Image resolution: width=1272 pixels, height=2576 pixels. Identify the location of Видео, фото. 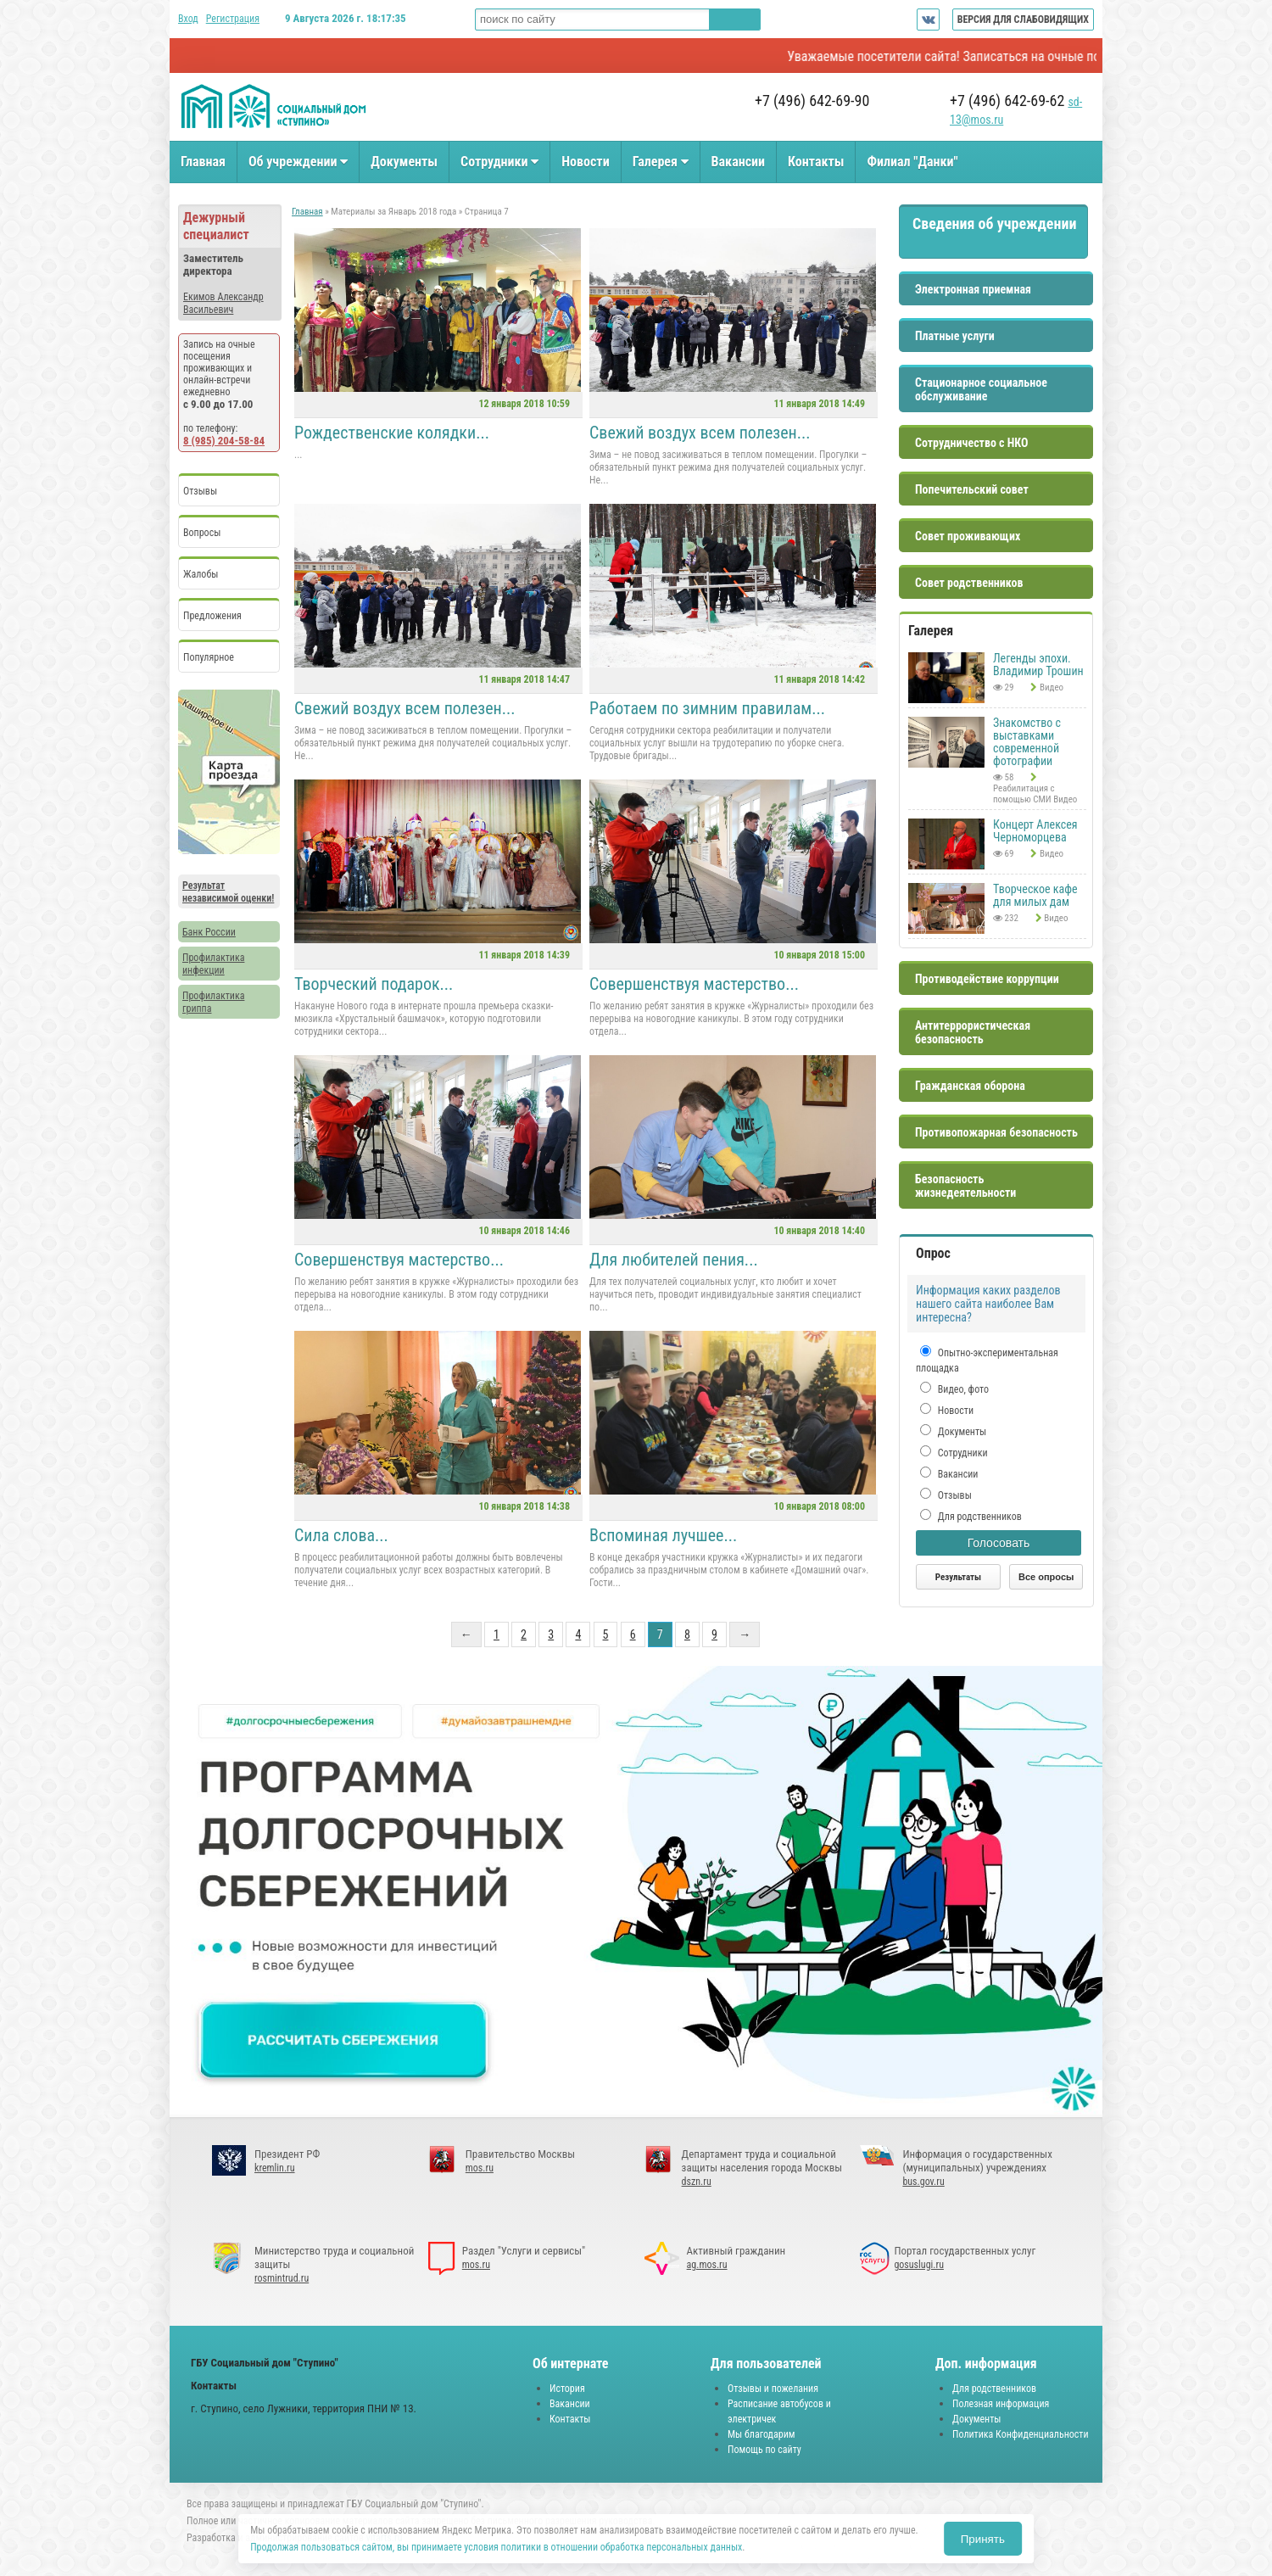
(962, 1389).